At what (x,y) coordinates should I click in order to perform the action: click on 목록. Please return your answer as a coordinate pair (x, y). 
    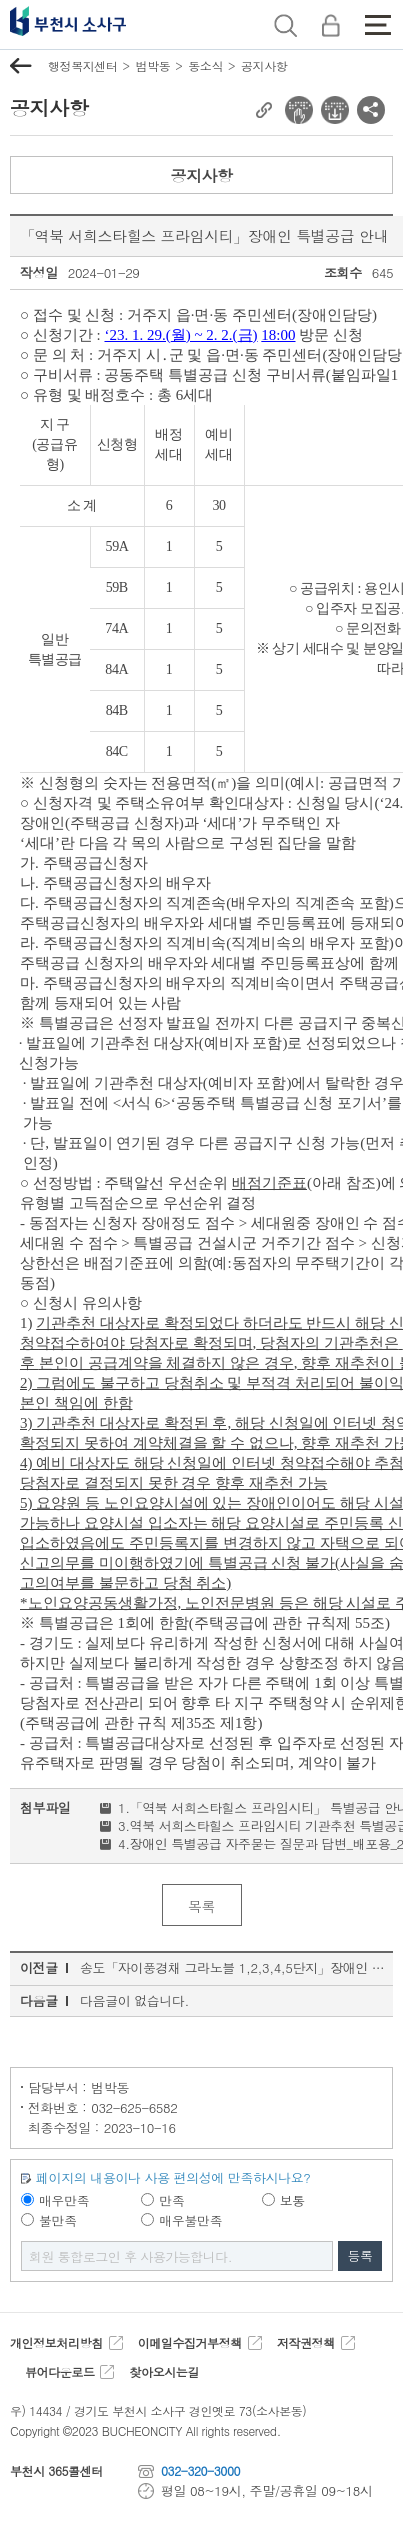
    Looking at the image, I should click on (201, 1906).